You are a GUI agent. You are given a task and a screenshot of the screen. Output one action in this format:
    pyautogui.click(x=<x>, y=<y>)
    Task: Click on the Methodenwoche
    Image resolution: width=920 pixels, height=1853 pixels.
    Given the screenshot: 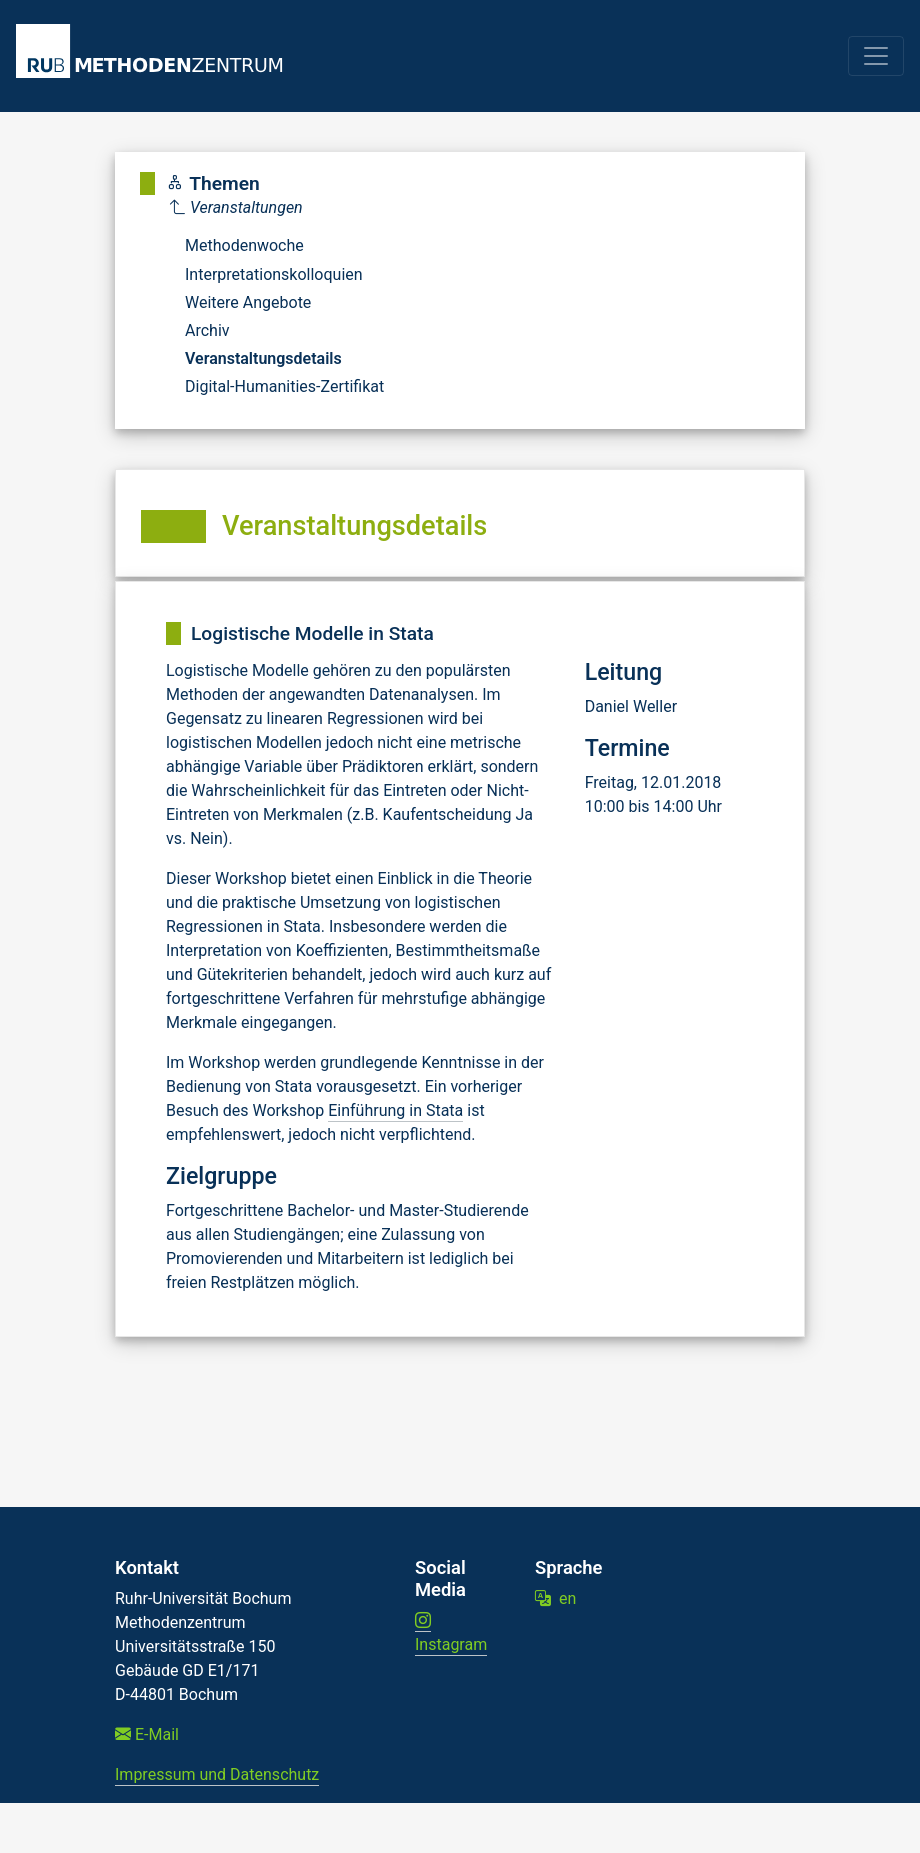 What is the action you would take?
    pyautogui.click(x=244, y=245)
    